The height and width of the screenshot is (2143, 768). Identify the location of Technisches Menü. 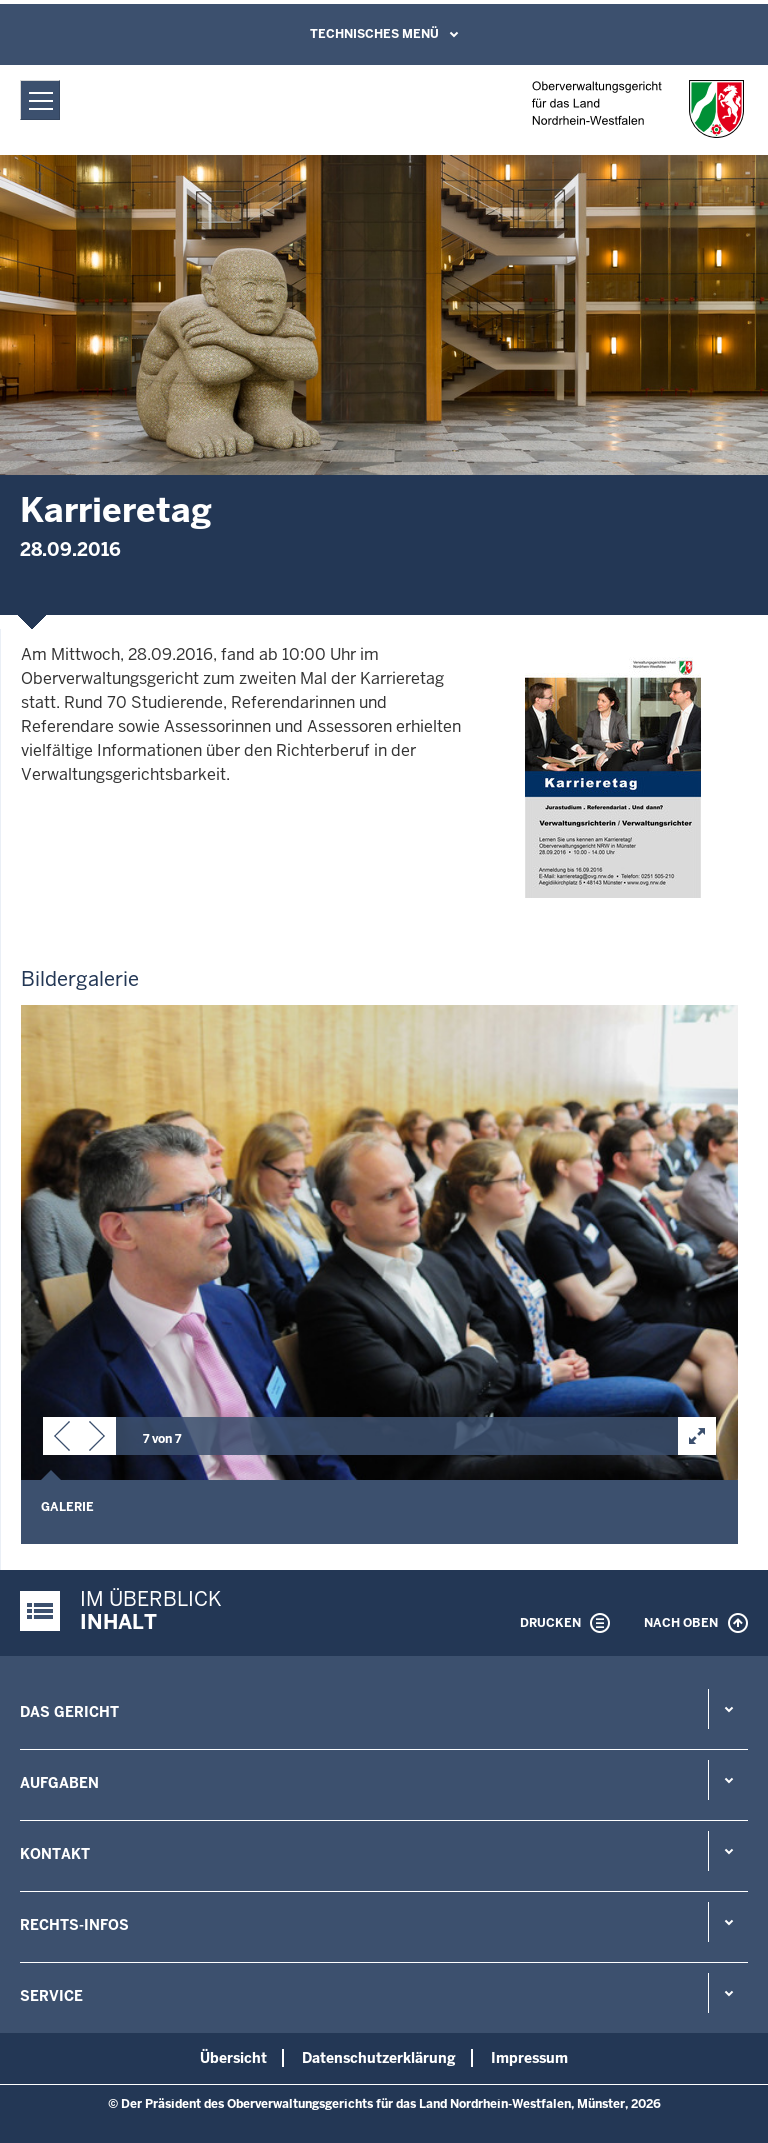
(374, 34).